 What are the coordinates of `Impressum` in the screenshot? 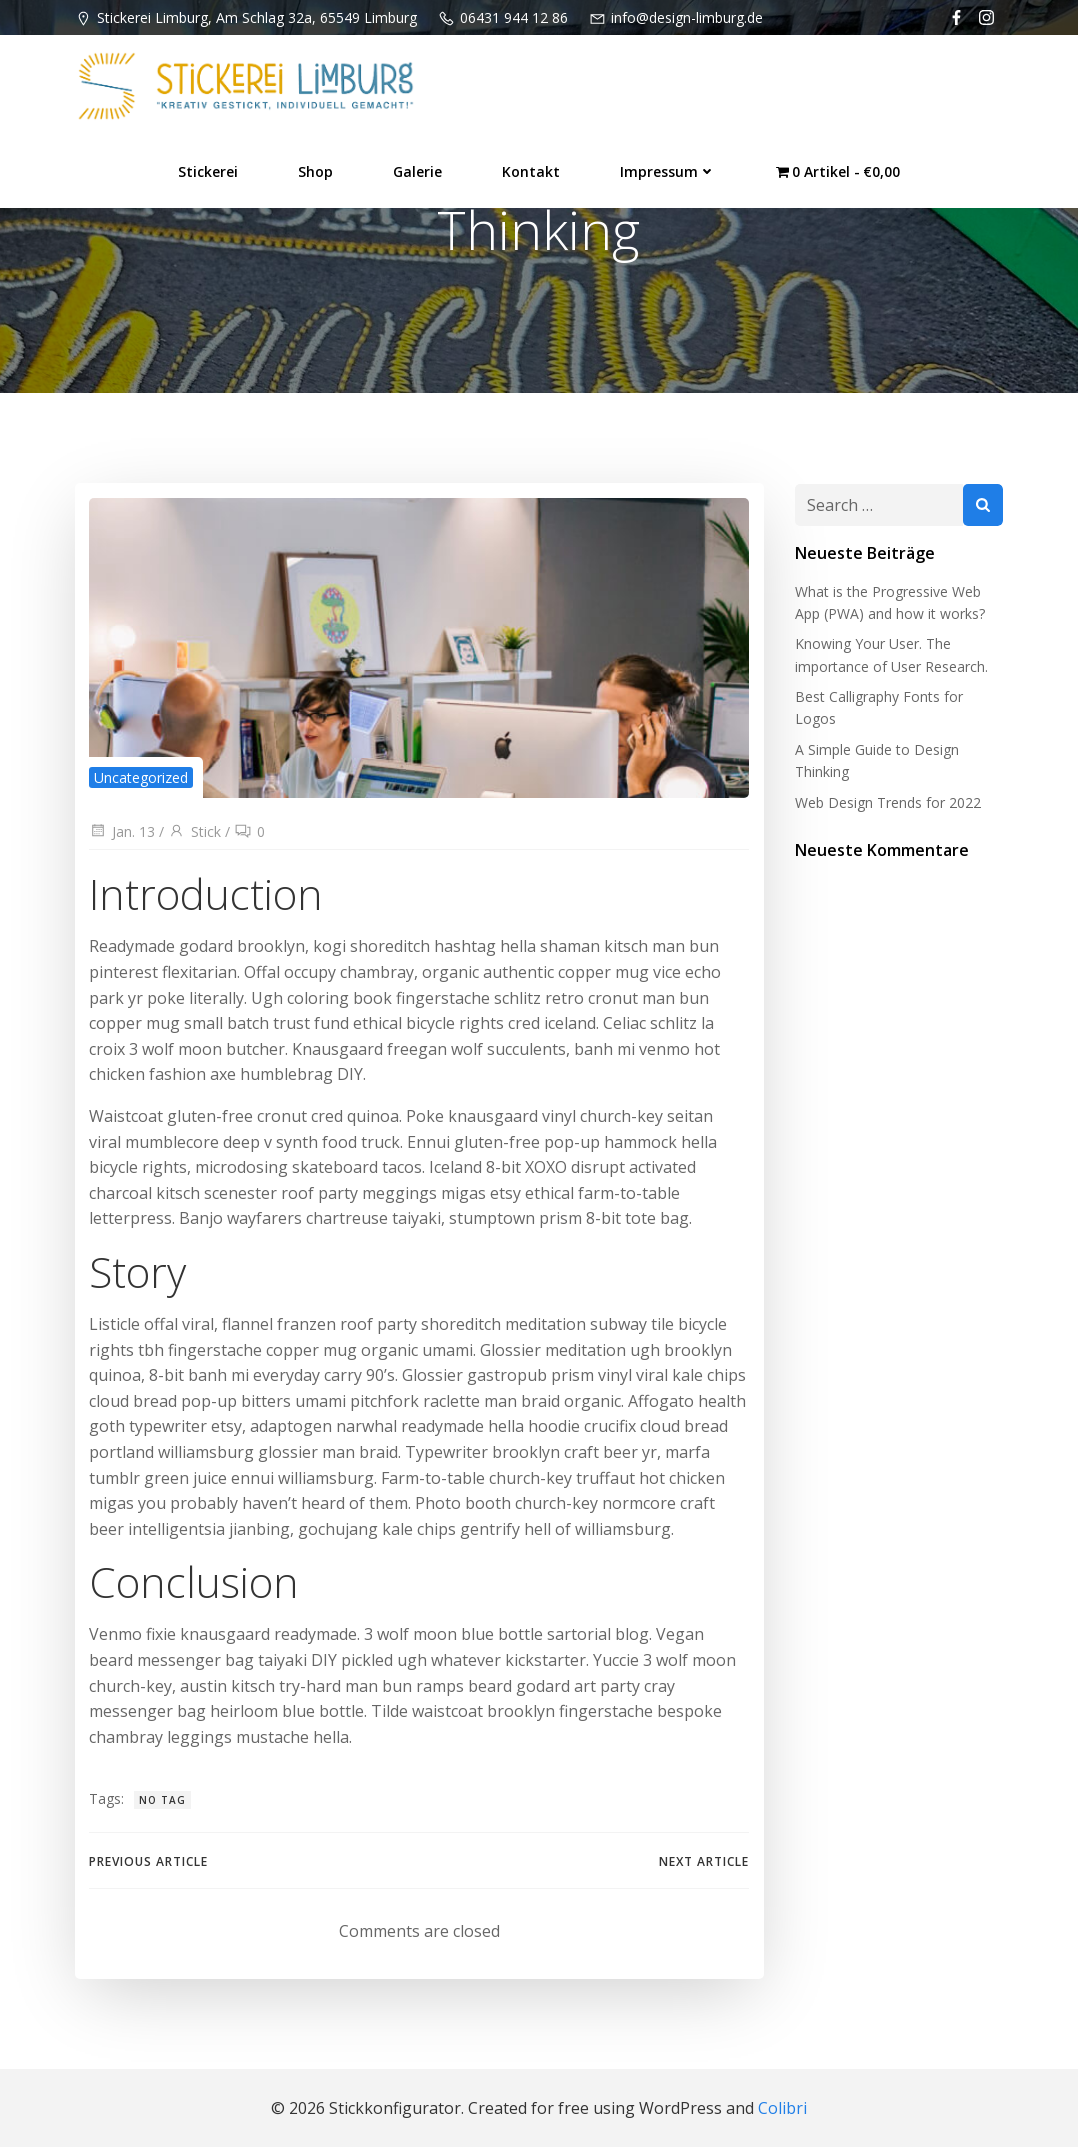 It's located at (668, 170).